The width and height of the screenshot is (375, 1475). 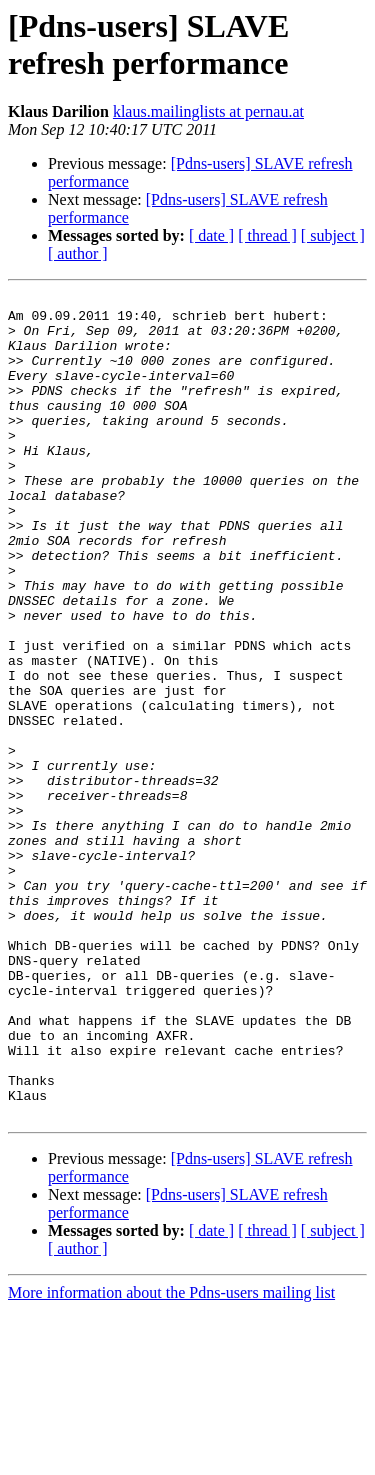 What do you see at coordinates (78, 253) in the screenshot?
I see `[ author ]` at bounding box center [78, 253].